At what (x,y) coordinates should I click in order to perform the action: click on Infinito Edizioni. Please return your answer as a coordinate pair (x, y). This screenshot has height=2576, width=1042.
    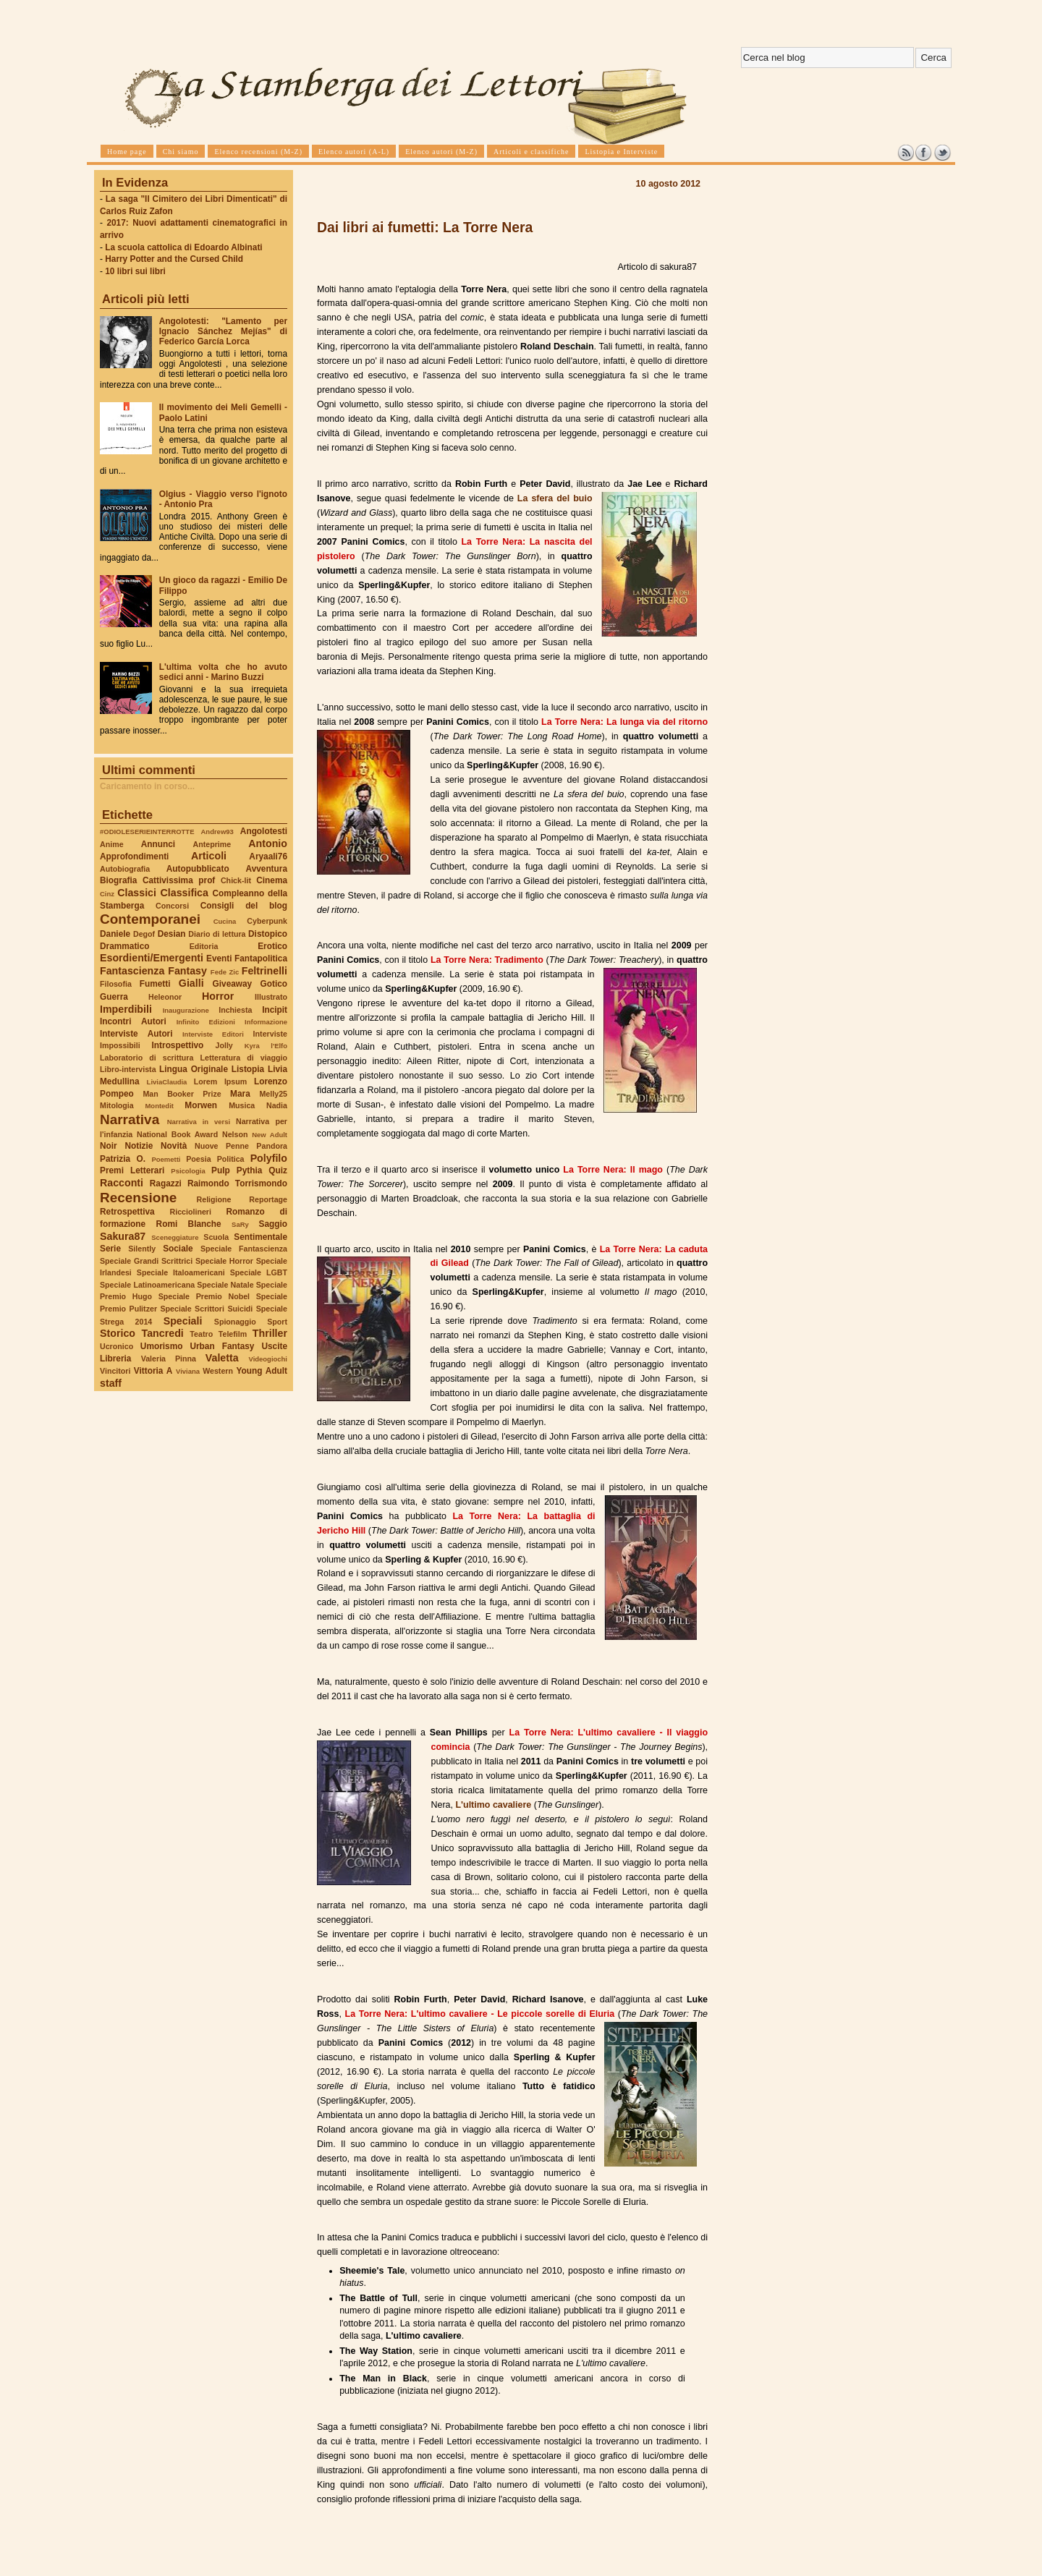
    Looking at the image, I should click on (206, 1022).